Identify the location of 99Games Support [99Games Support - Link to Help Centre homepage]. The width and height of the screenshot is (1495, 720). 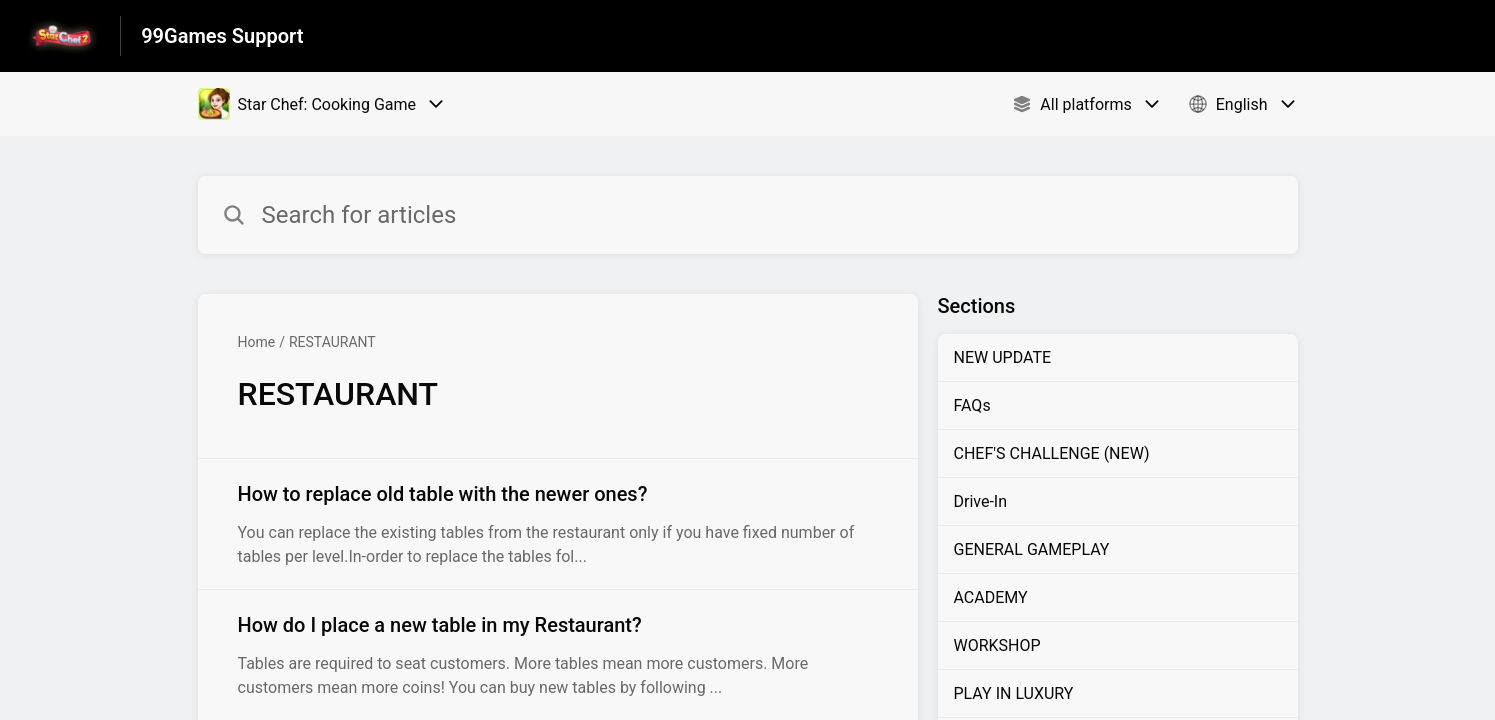
(222, 36).